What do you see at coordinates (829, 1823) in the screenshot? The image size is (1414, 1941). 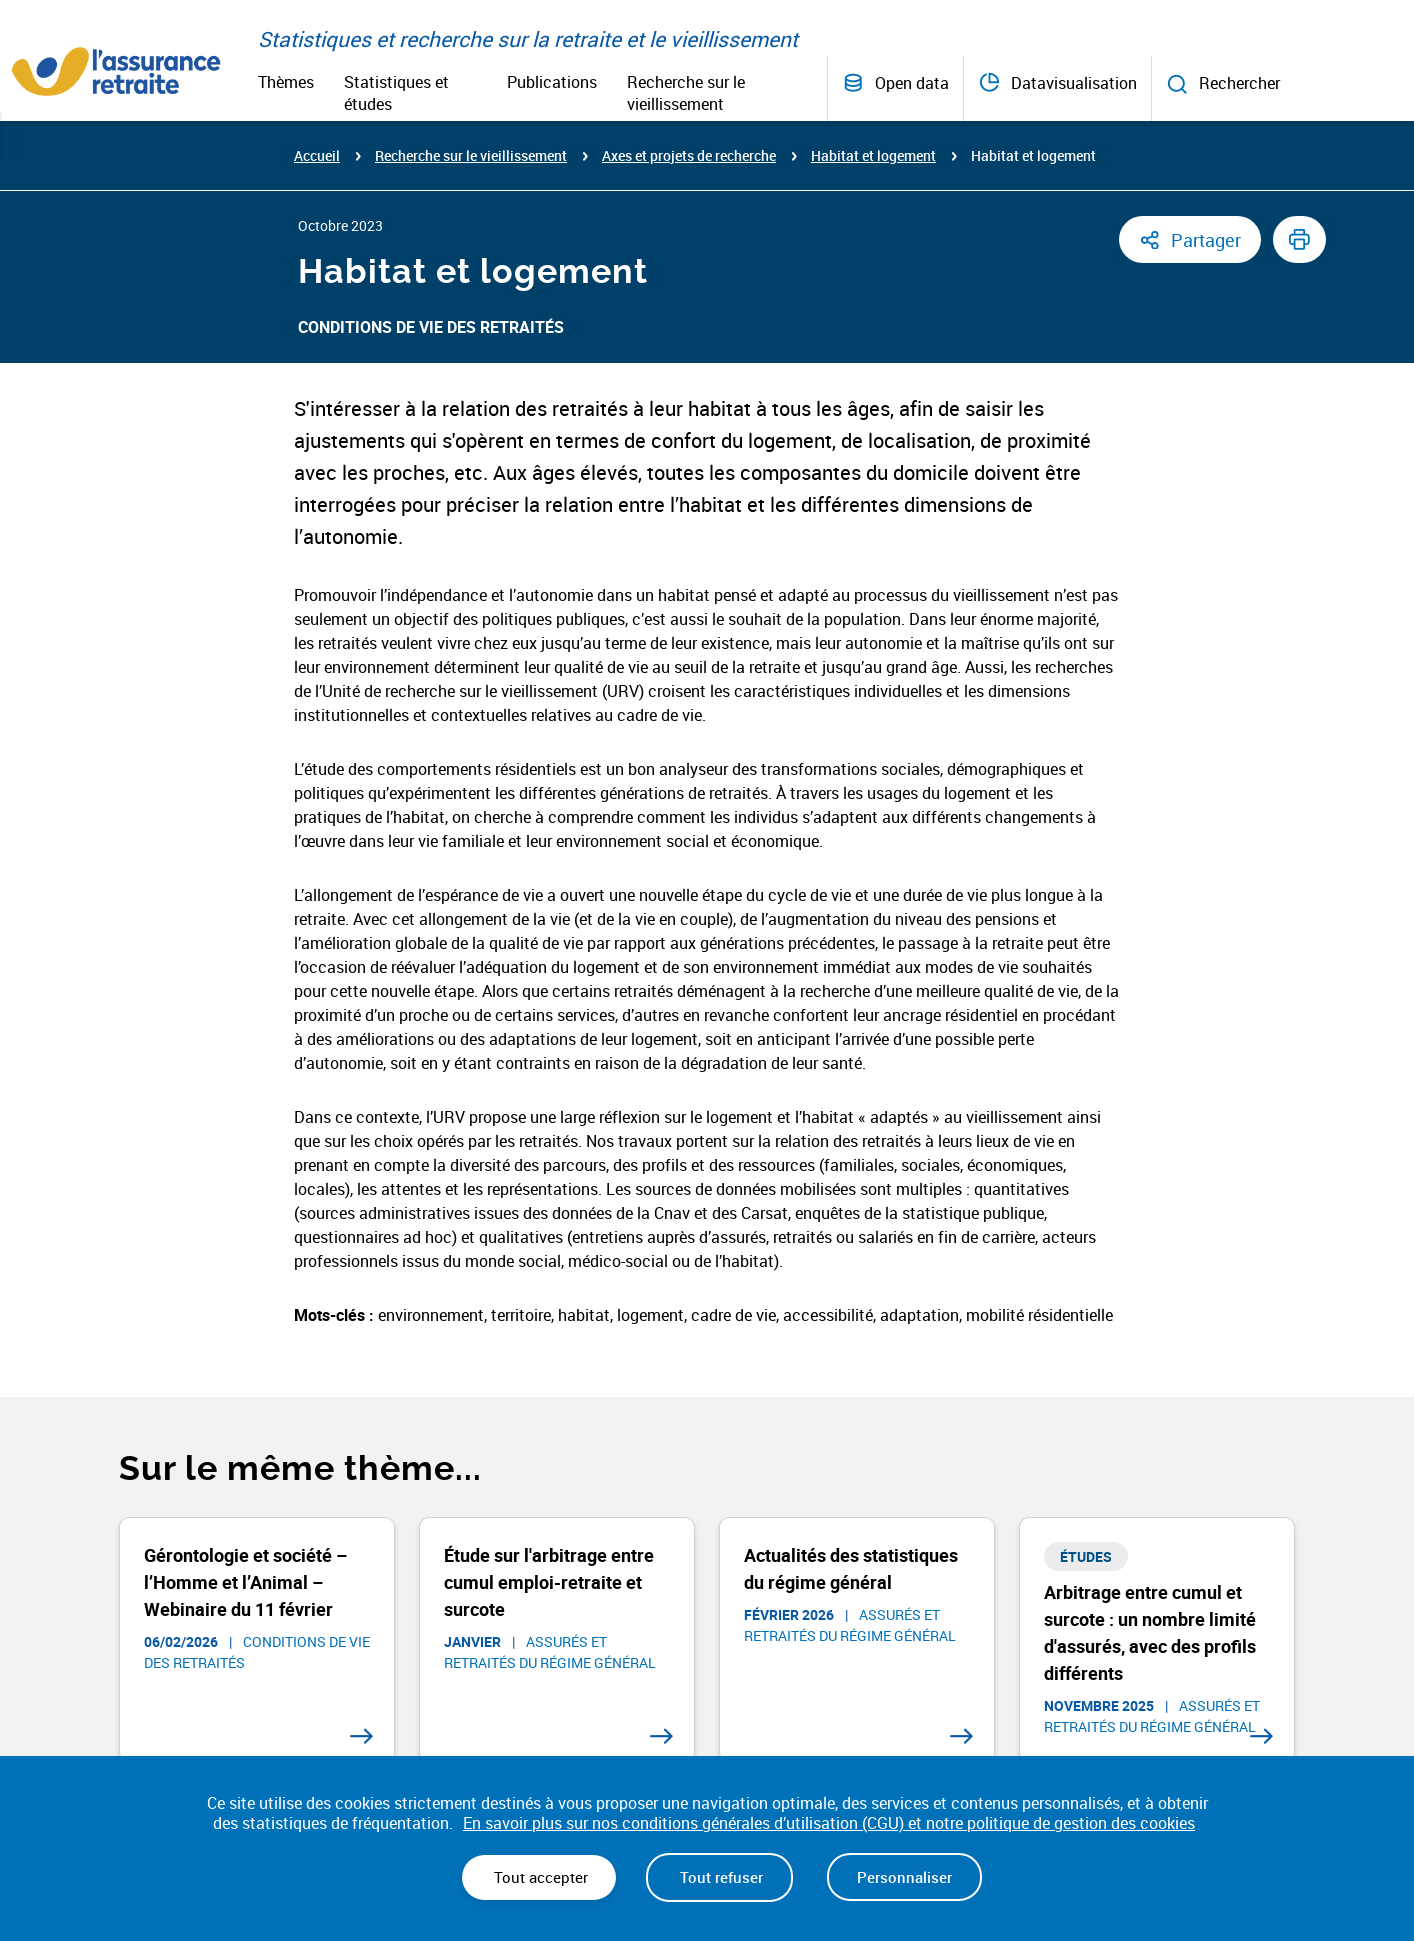 I see `En savoir plus sur nos conditions générales d’utilisation (CGU) et notre politique de gestion des cookies [link]` at bounding box center [829, 1823].